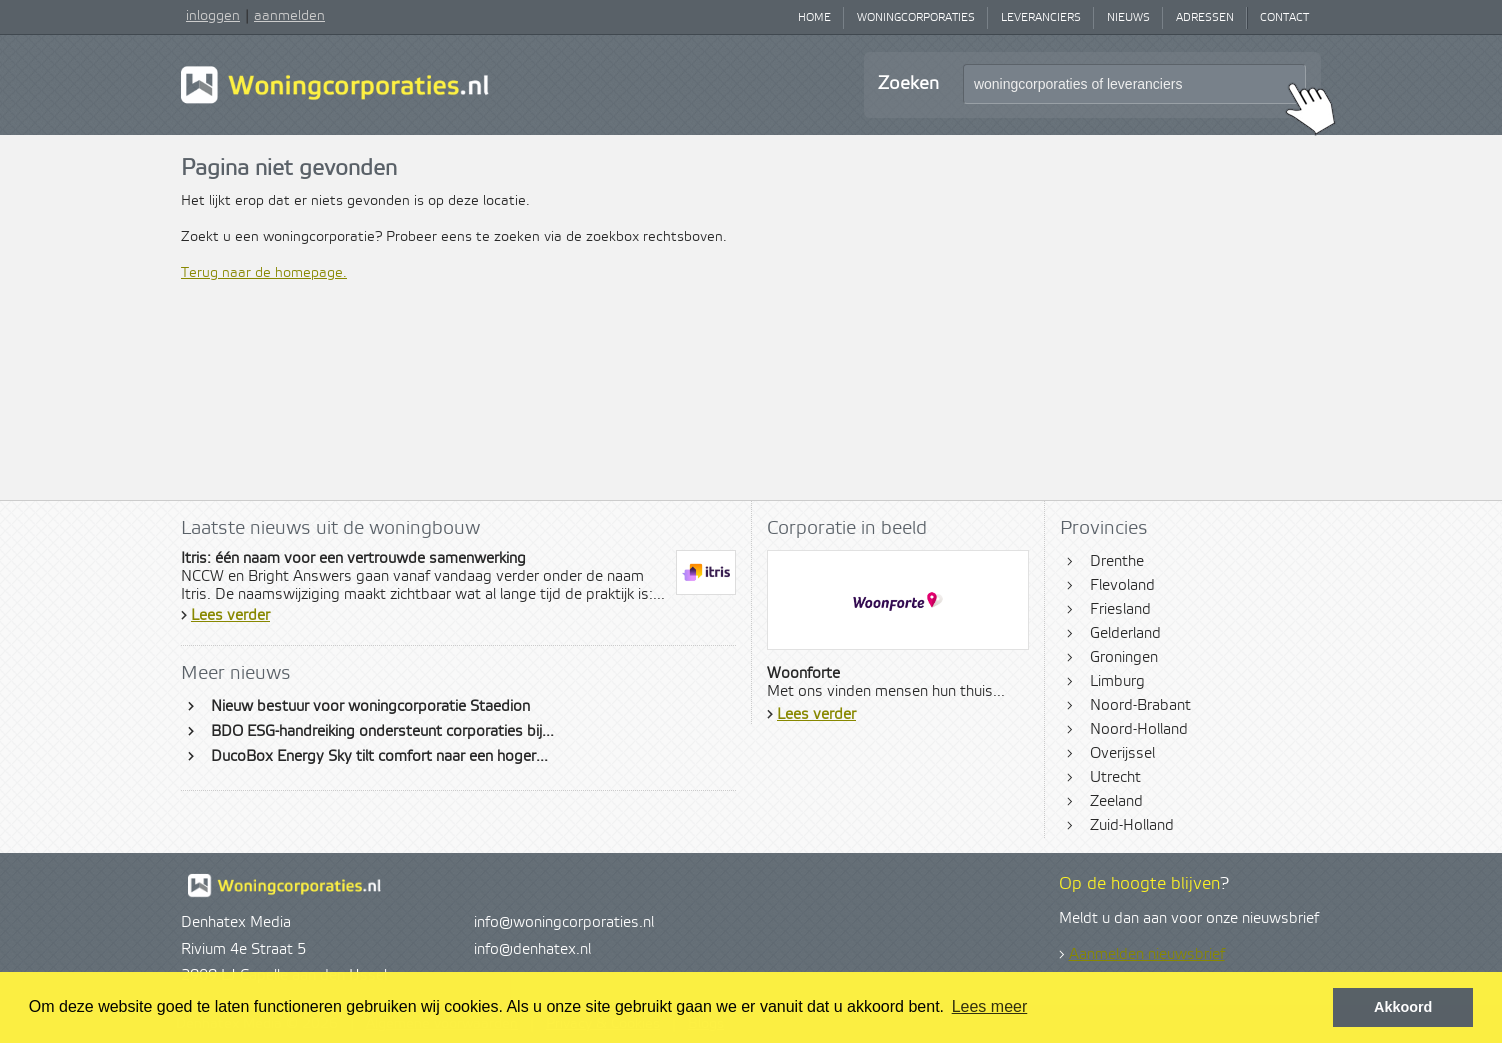 The image size is (1502, 1043). What do you see at coordinates (1403, 1007) in the screenshot?
I see `Akkoord [button]` at bounding box center [1403, 1007].